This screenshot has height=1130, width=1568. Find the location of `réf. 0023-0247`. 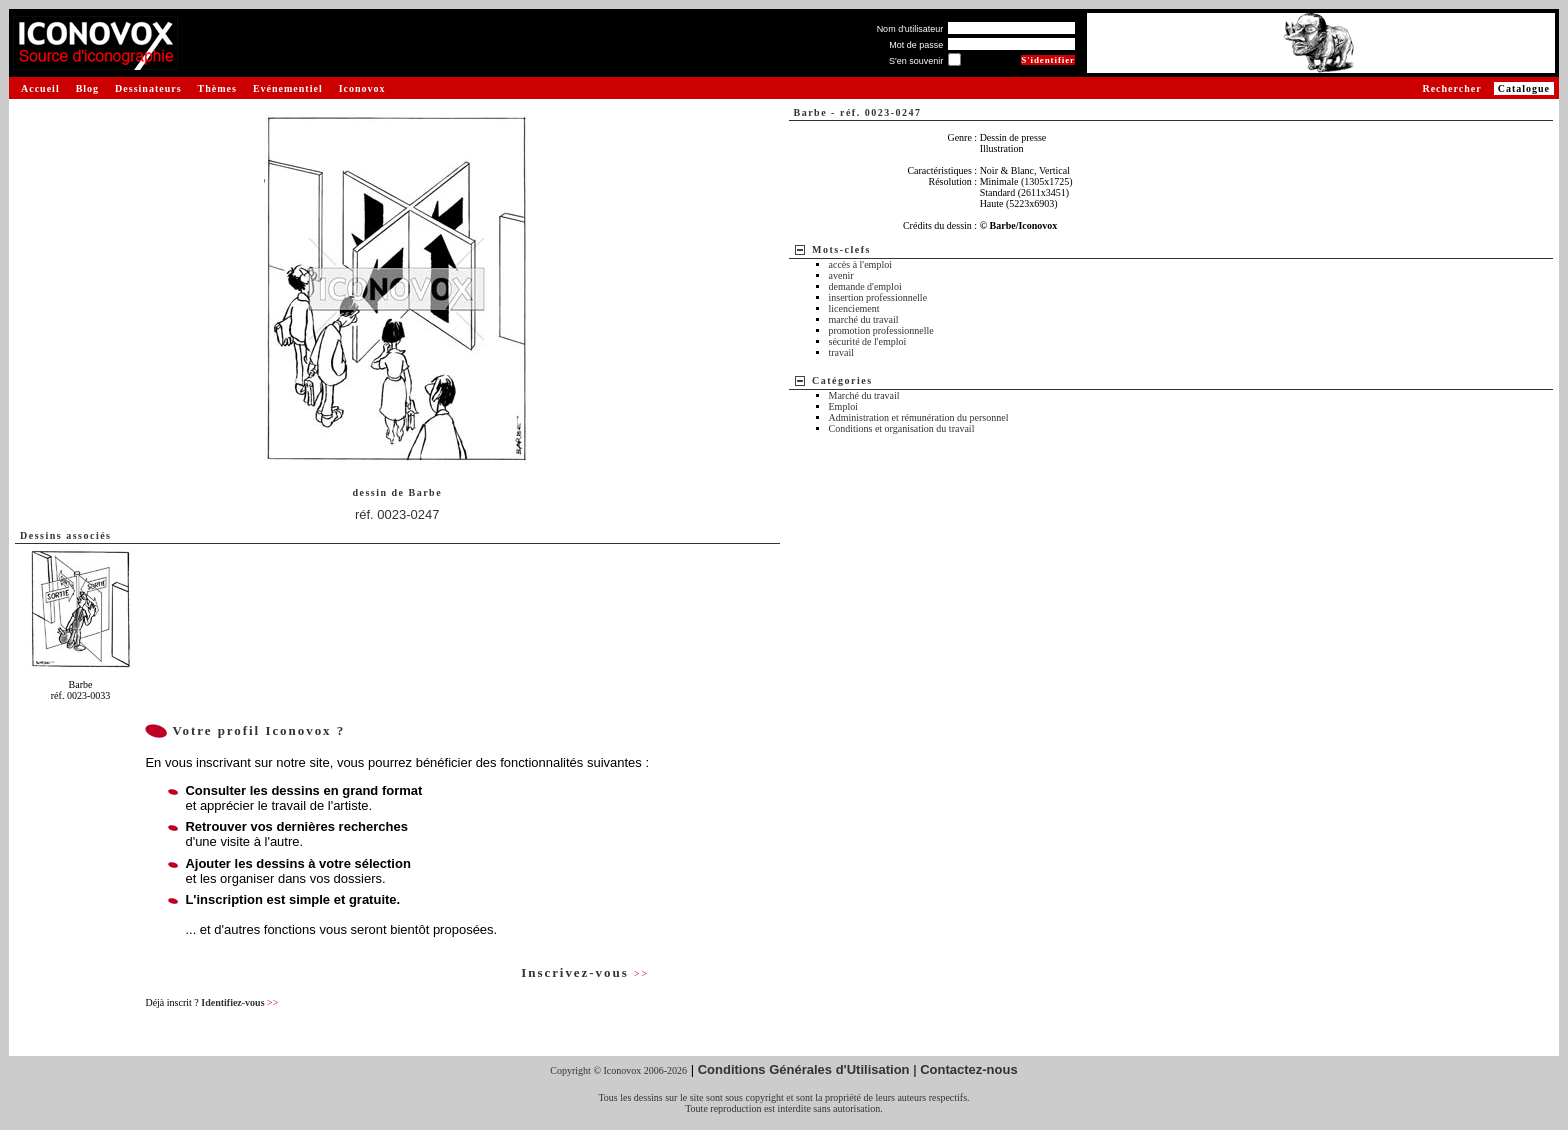

réf. 0023-0247 is located at coordinates (397, 514).